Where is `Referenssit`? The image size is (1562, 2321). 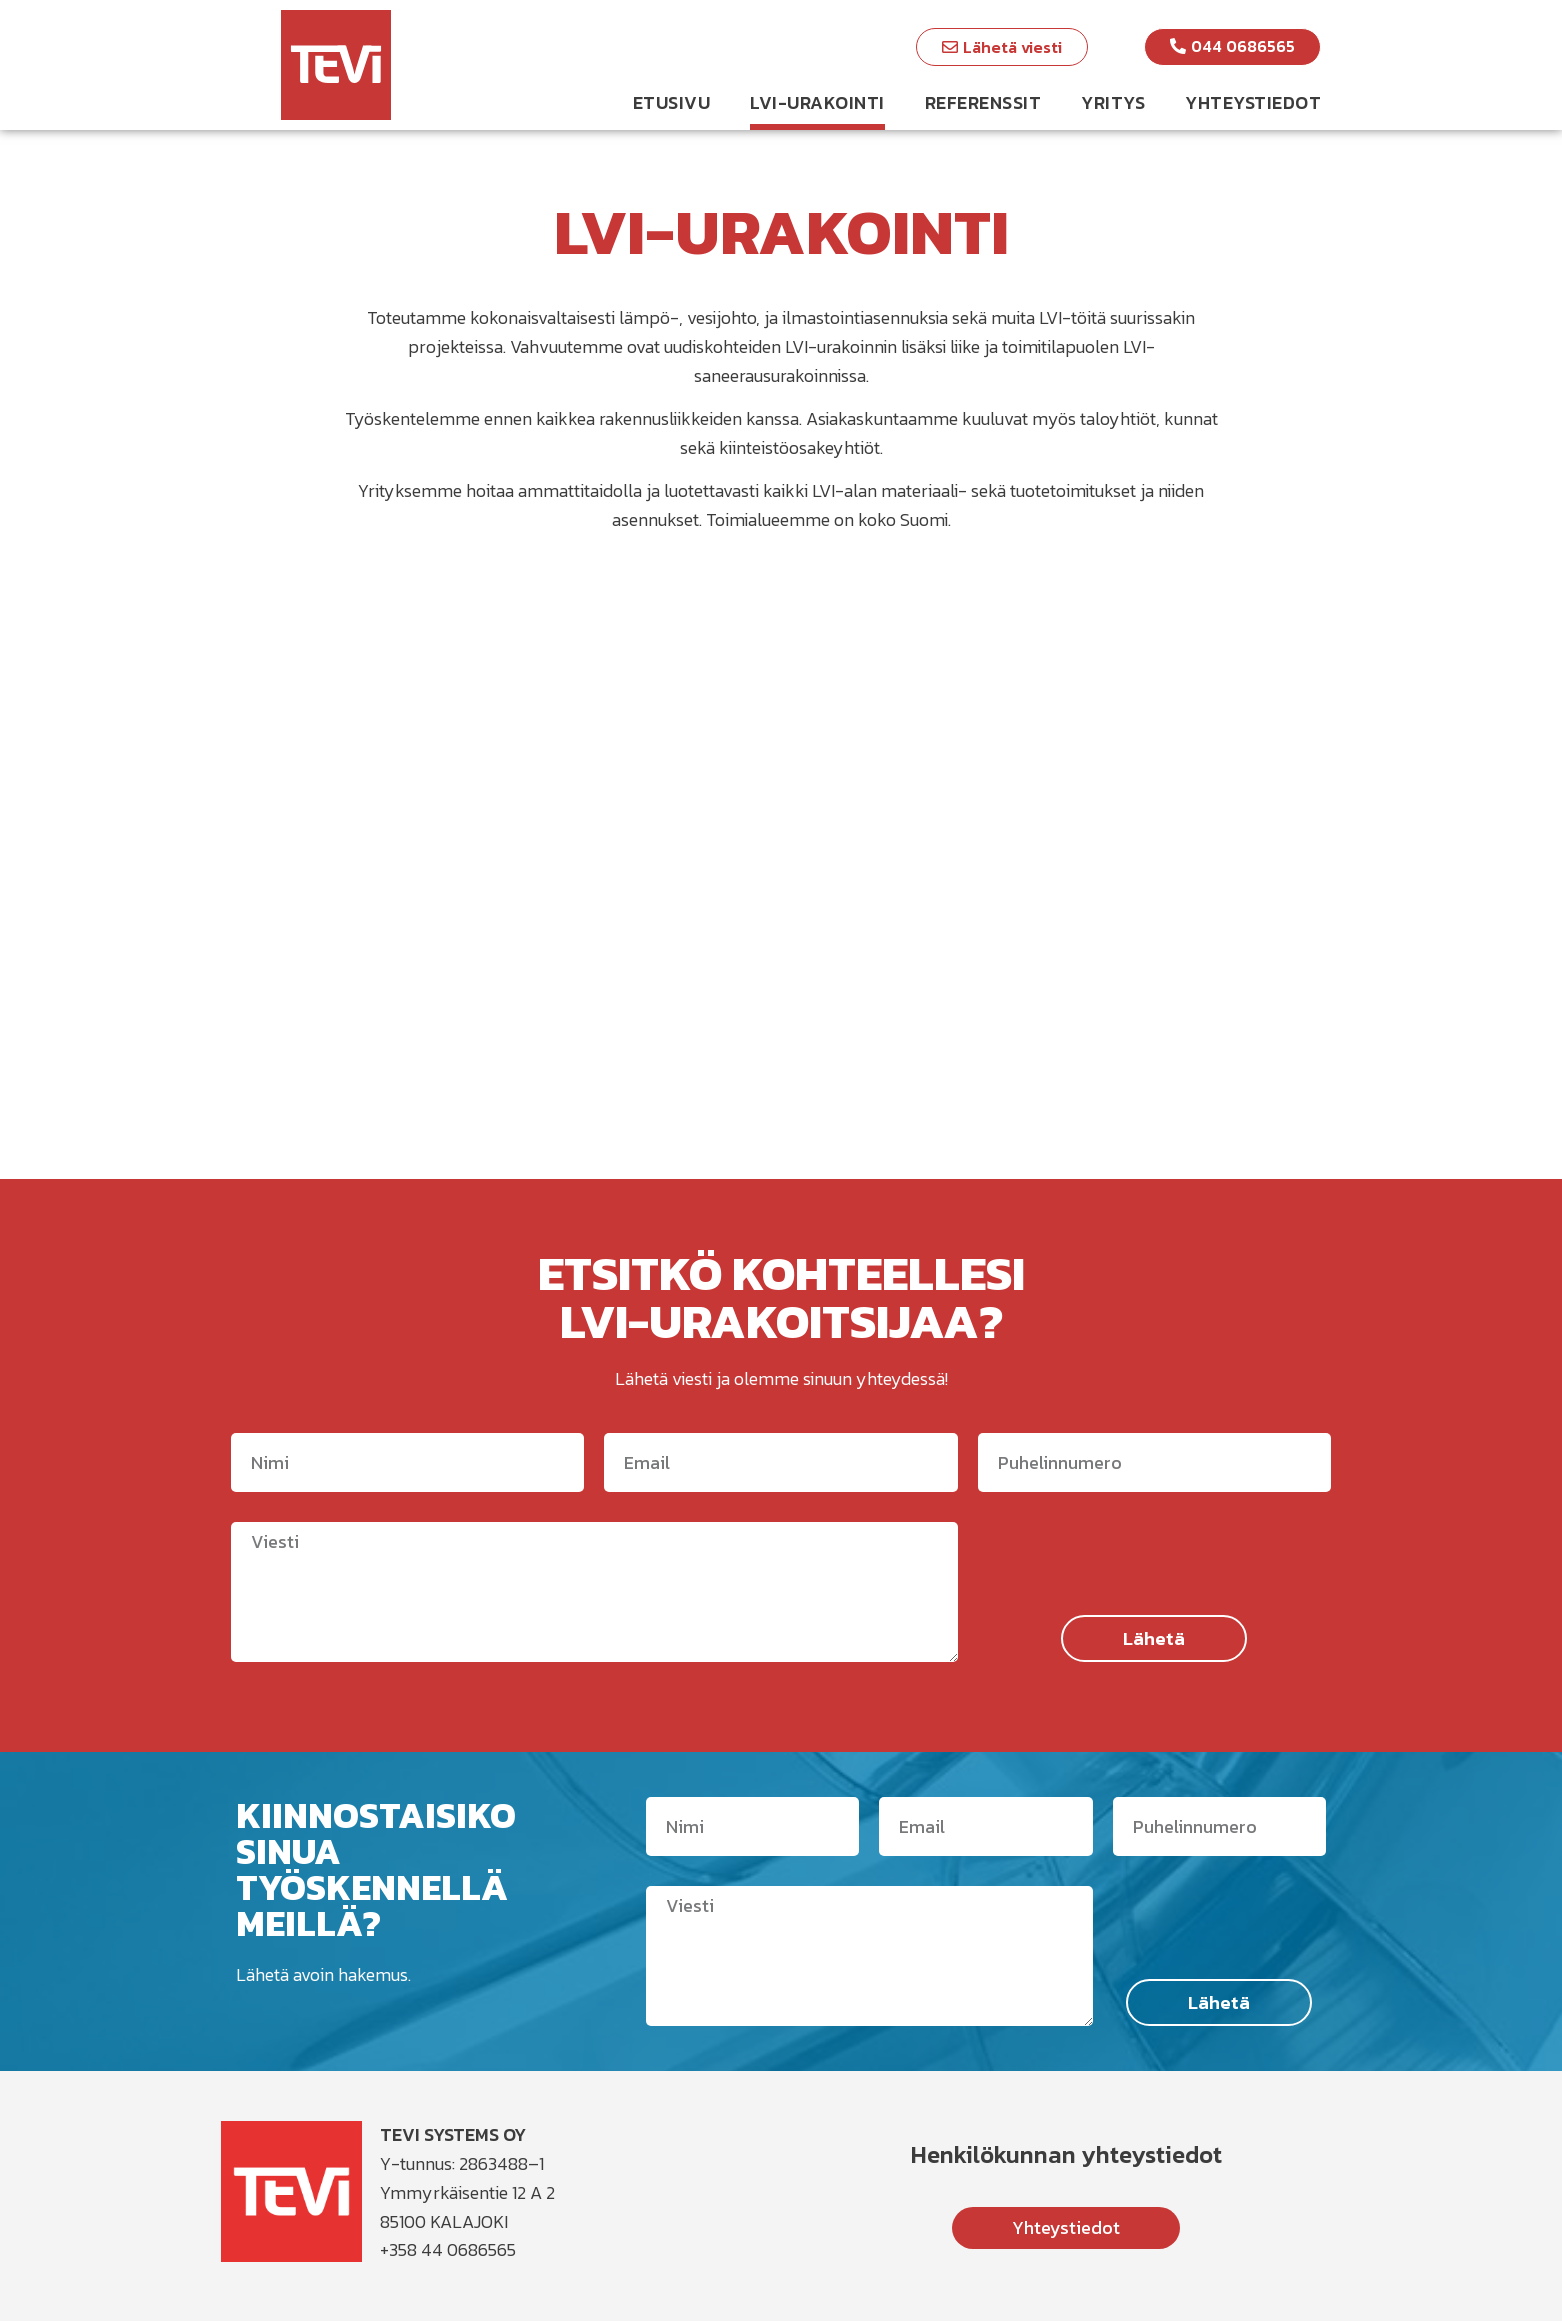 Referenssit is located at coordinates (983, 102).